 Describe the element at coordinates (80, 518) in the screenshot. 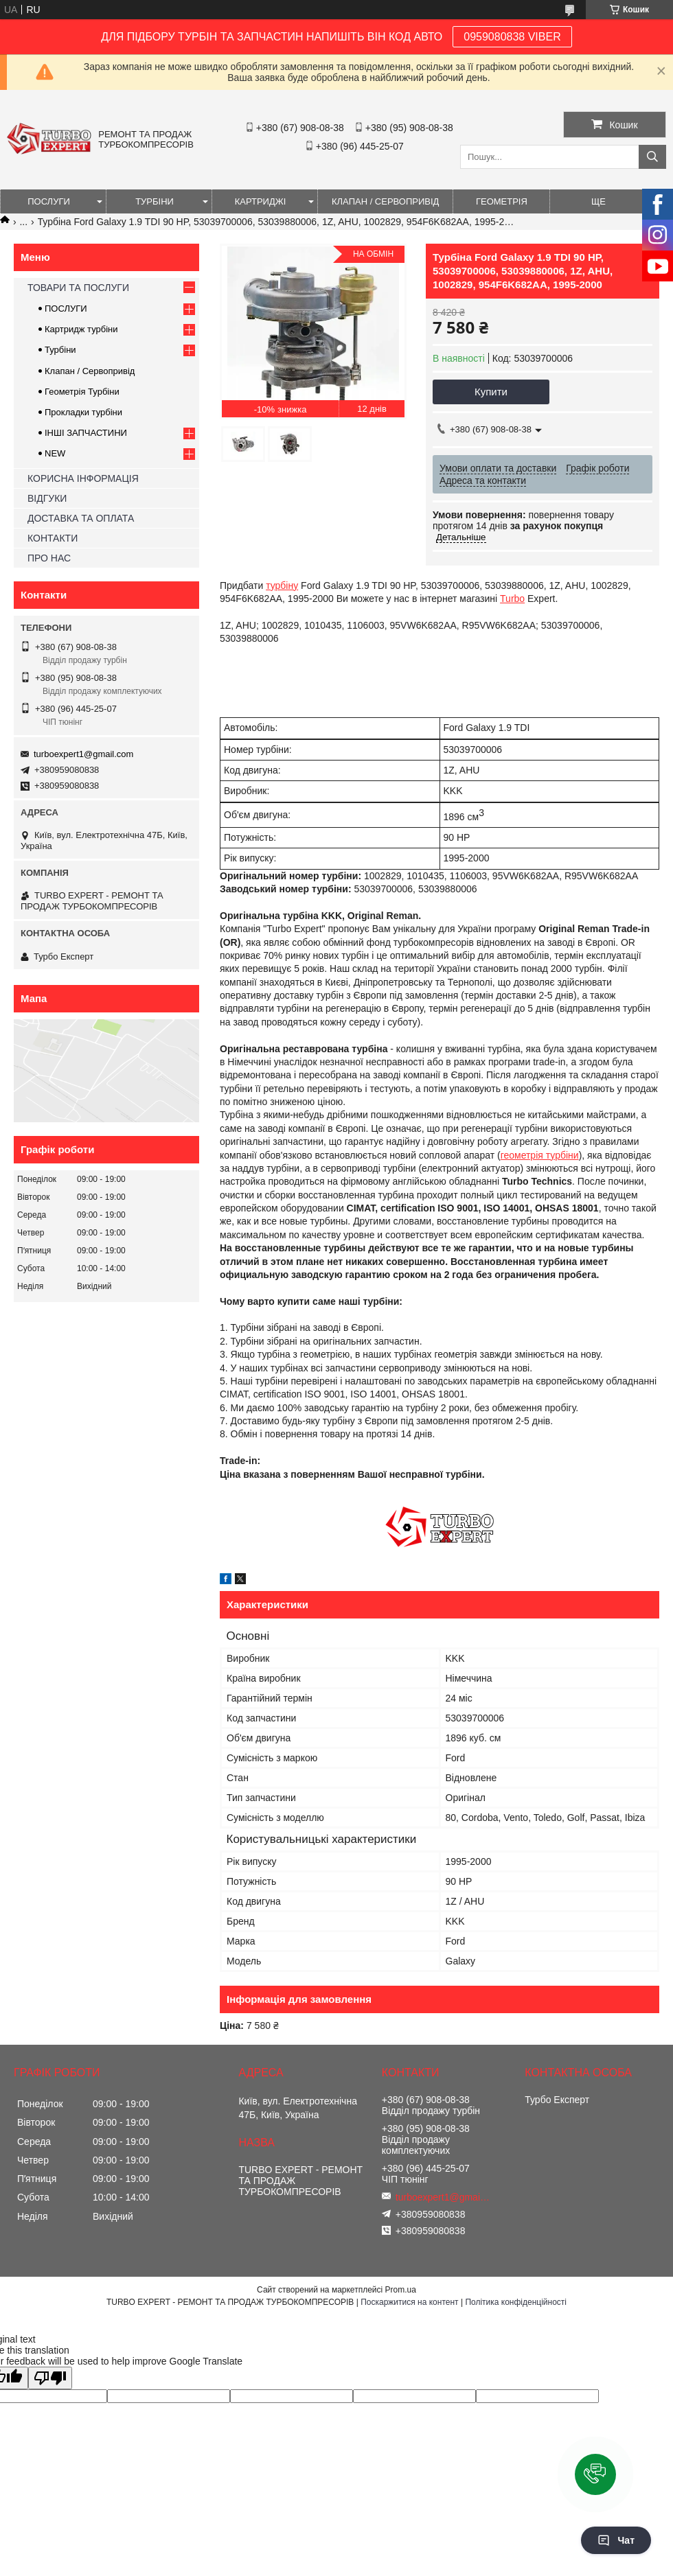

I see `ДОСТАВКА ТА ОПЛАТА` at that location.